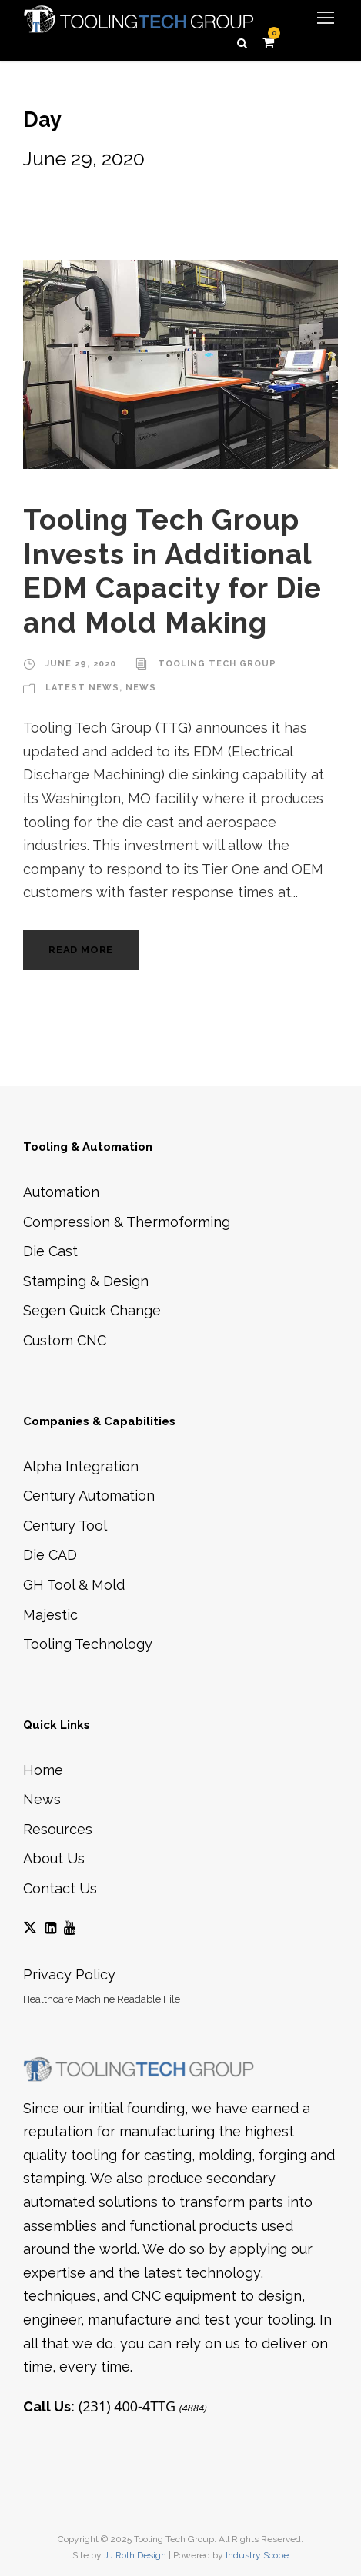 The height and width of the screenshot is (2576, 361). I want to click on Contact Us, so click(60, 1888).